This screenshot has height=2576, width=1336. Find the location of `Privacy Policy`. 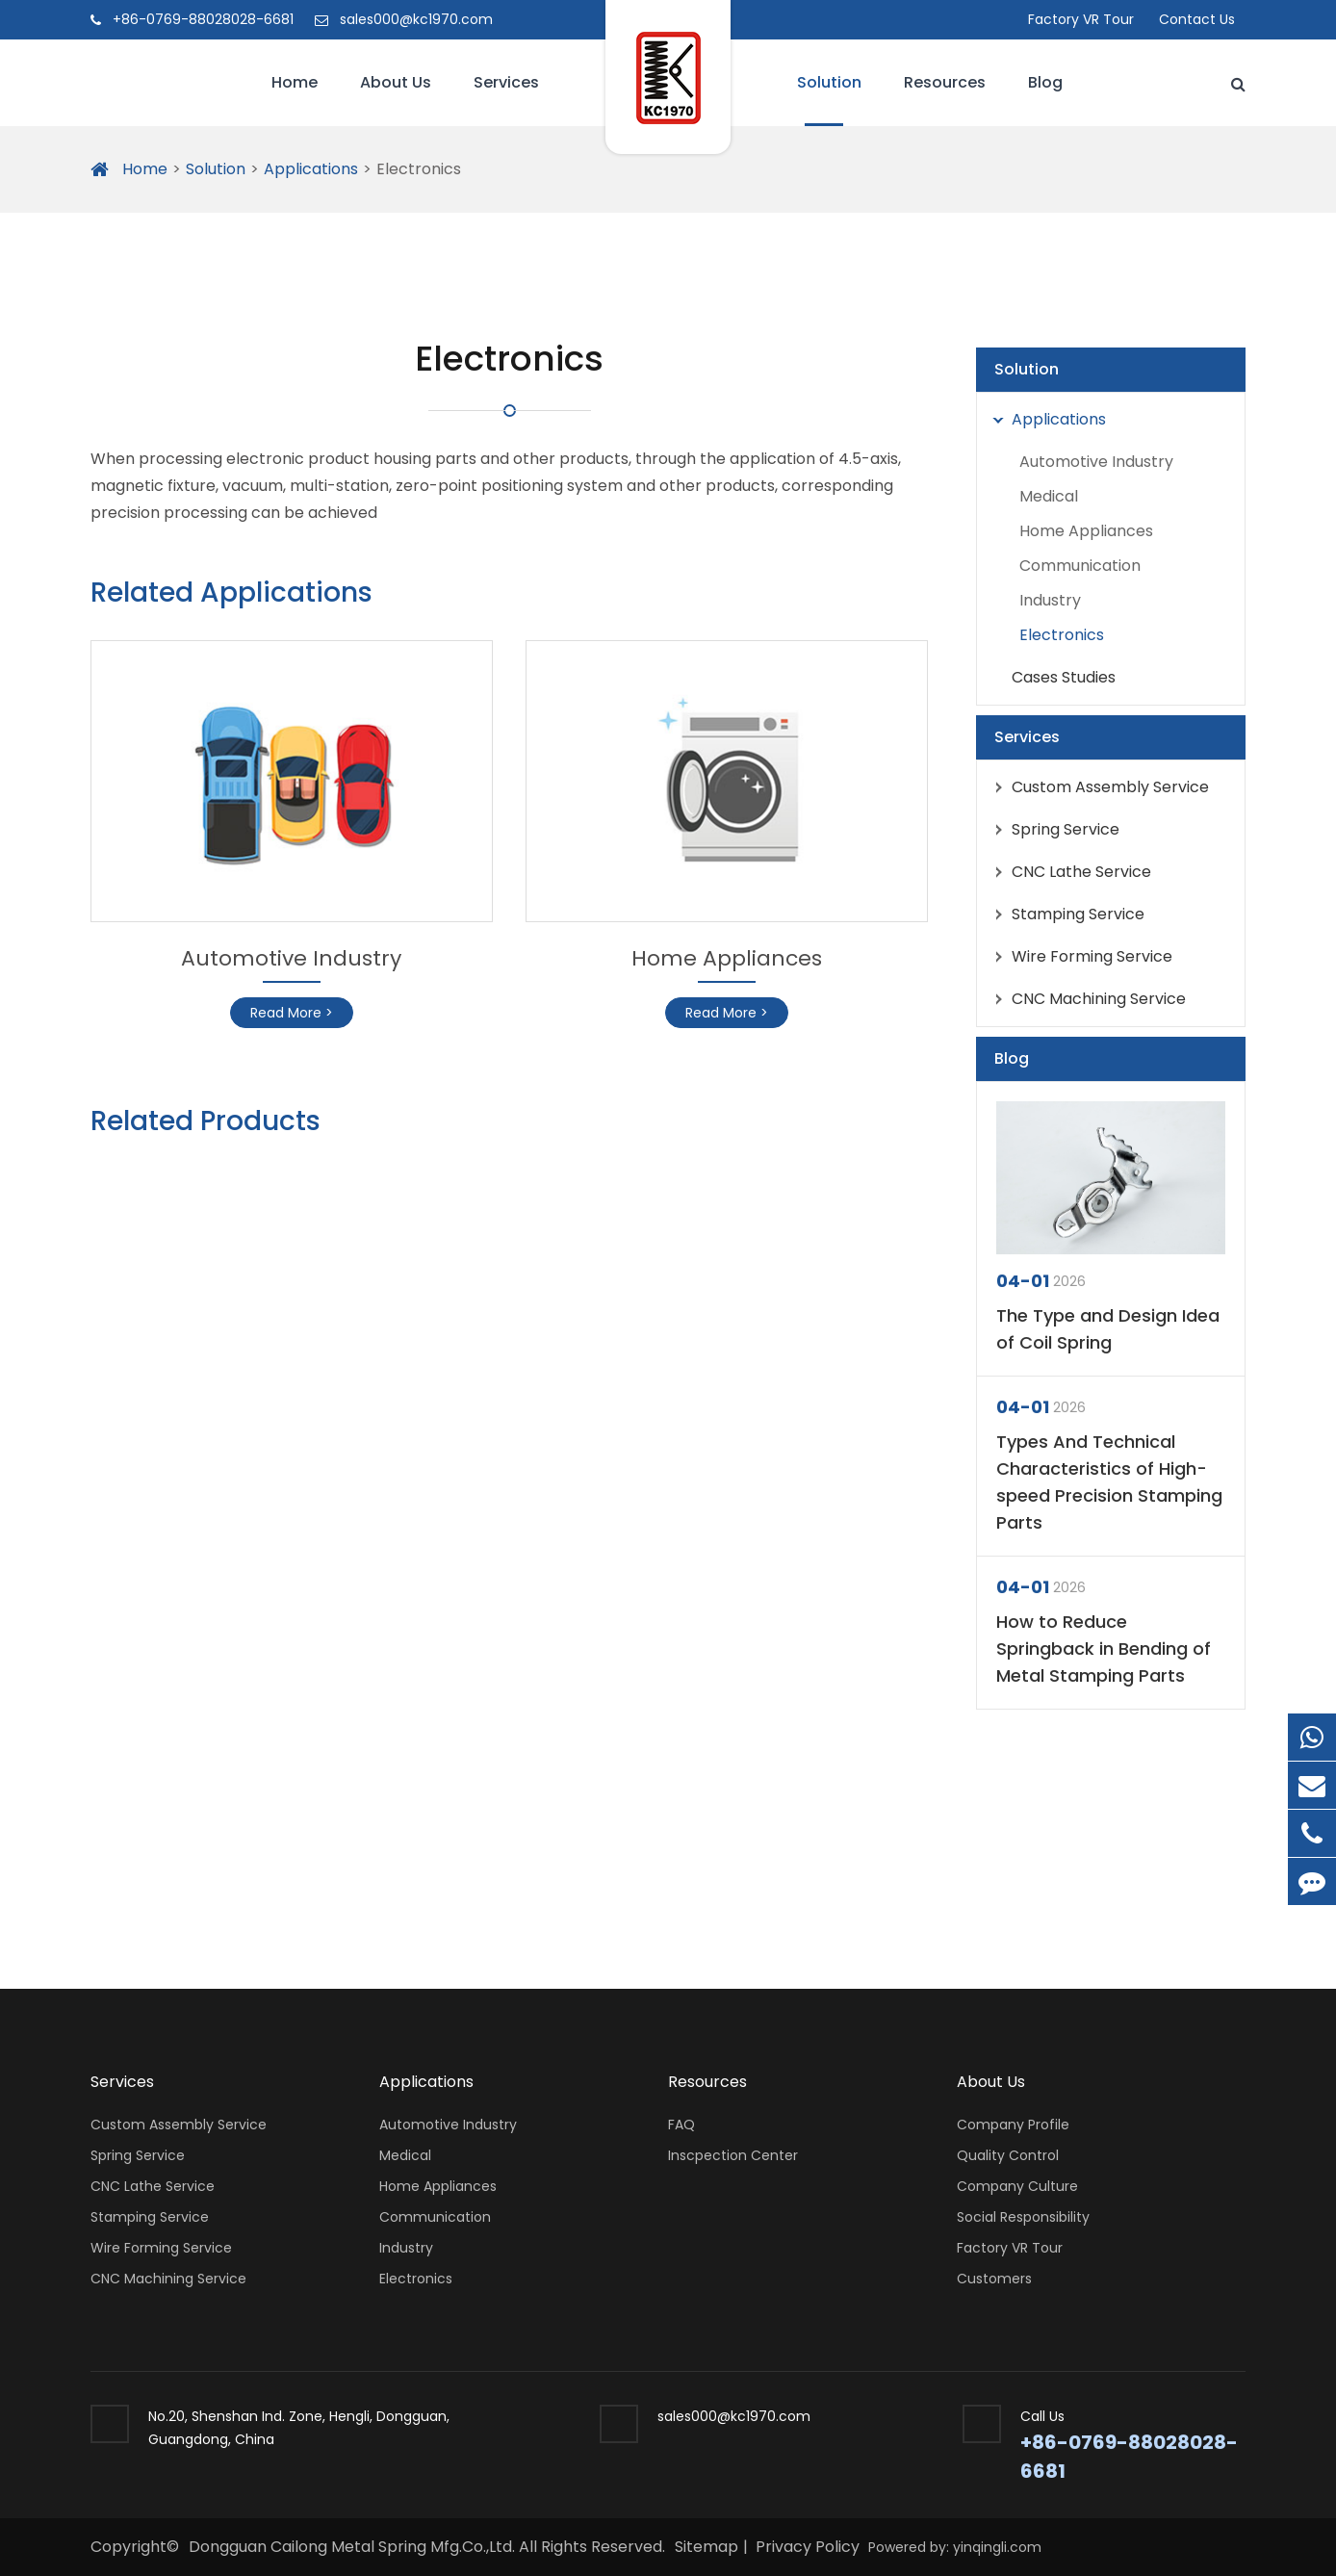

Privacy Policy is located at coordinates (808, 2547).